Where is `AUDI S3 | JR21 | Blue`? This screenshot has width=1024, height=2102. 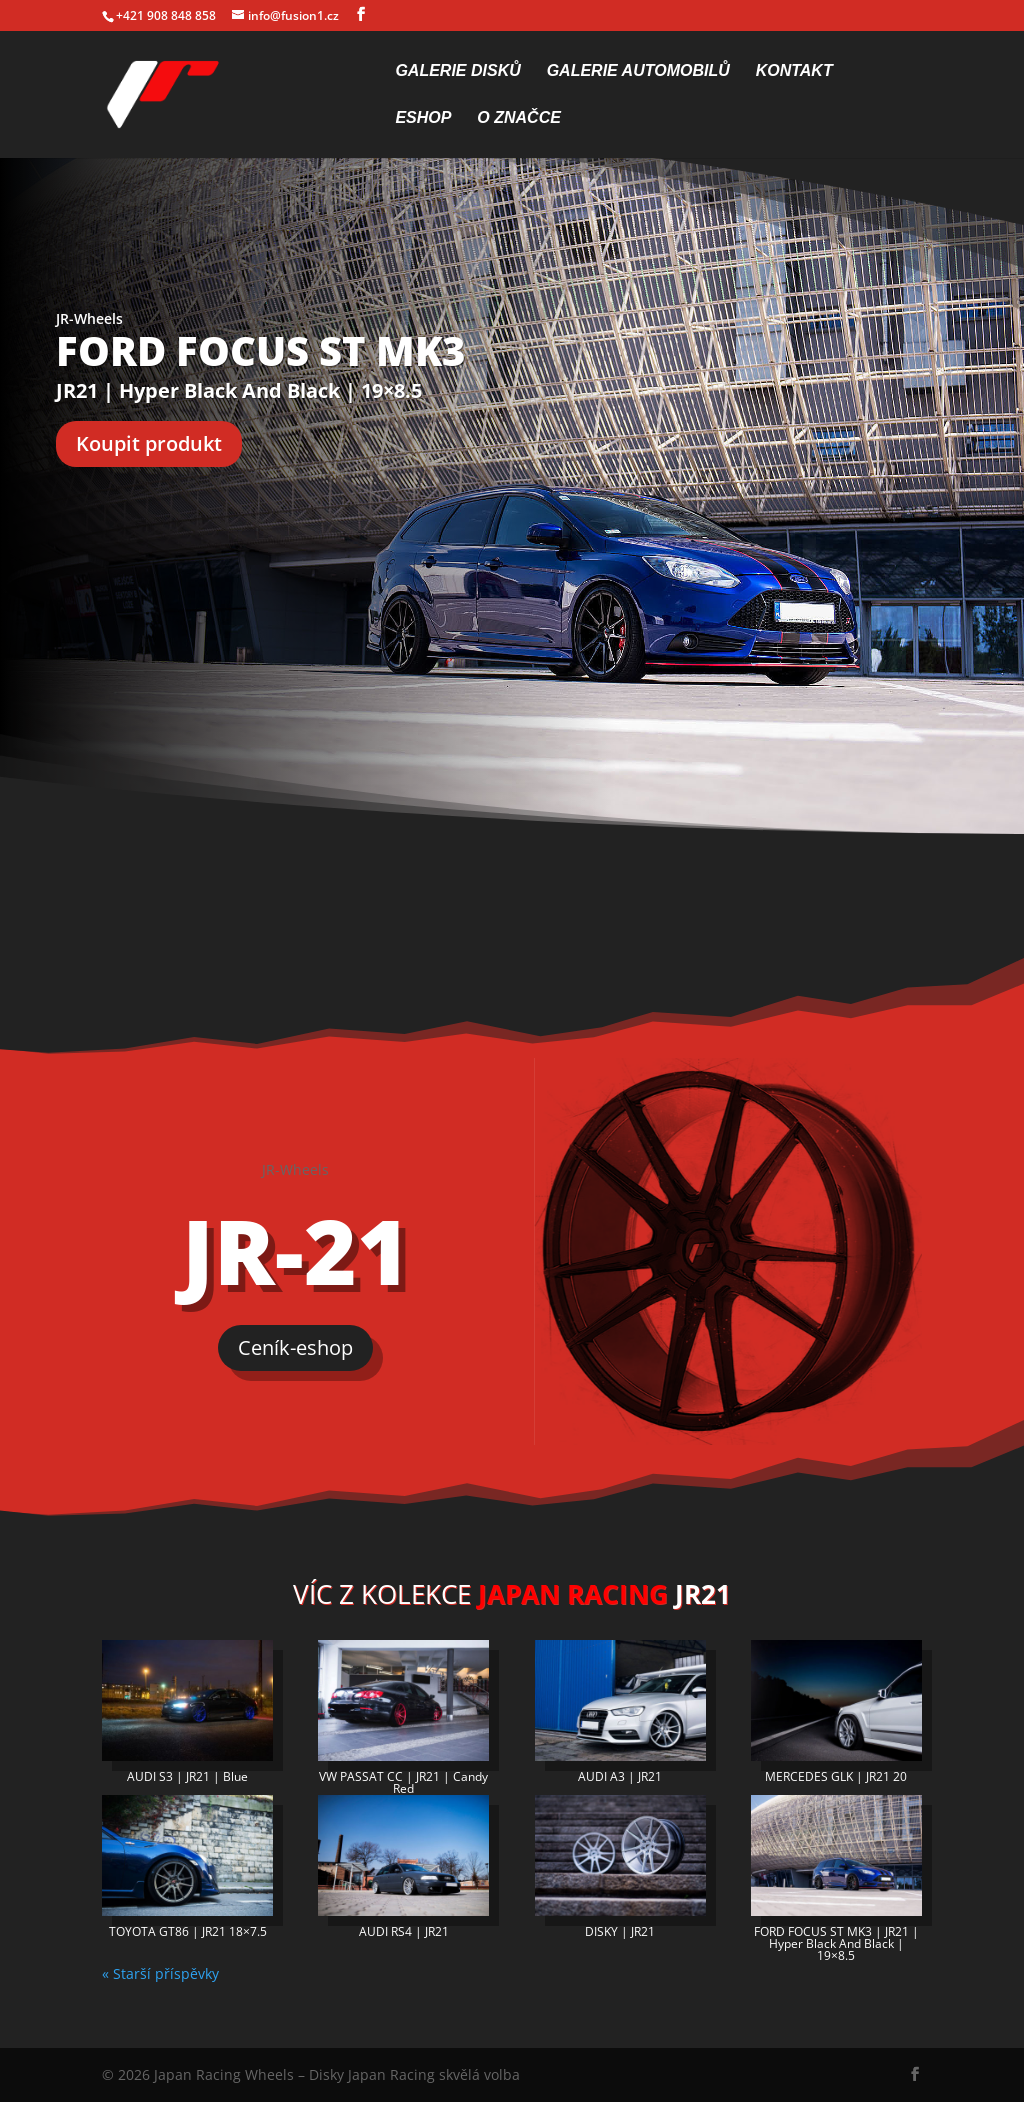
AUDI S3 | JR21 | Blue is located at coordinates (187, 1776).